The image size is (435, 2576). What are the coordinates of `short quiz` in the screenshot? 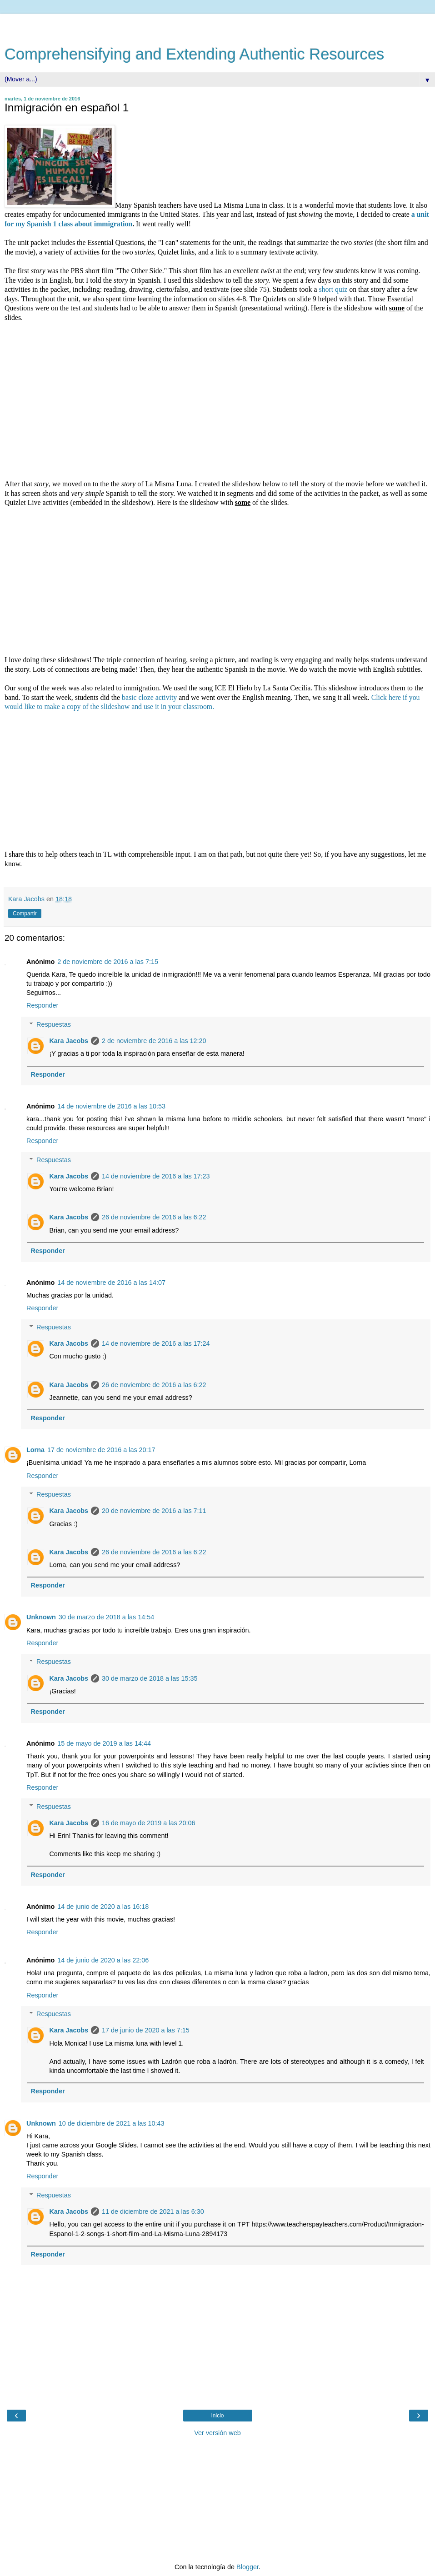 It's located at (334, 289).